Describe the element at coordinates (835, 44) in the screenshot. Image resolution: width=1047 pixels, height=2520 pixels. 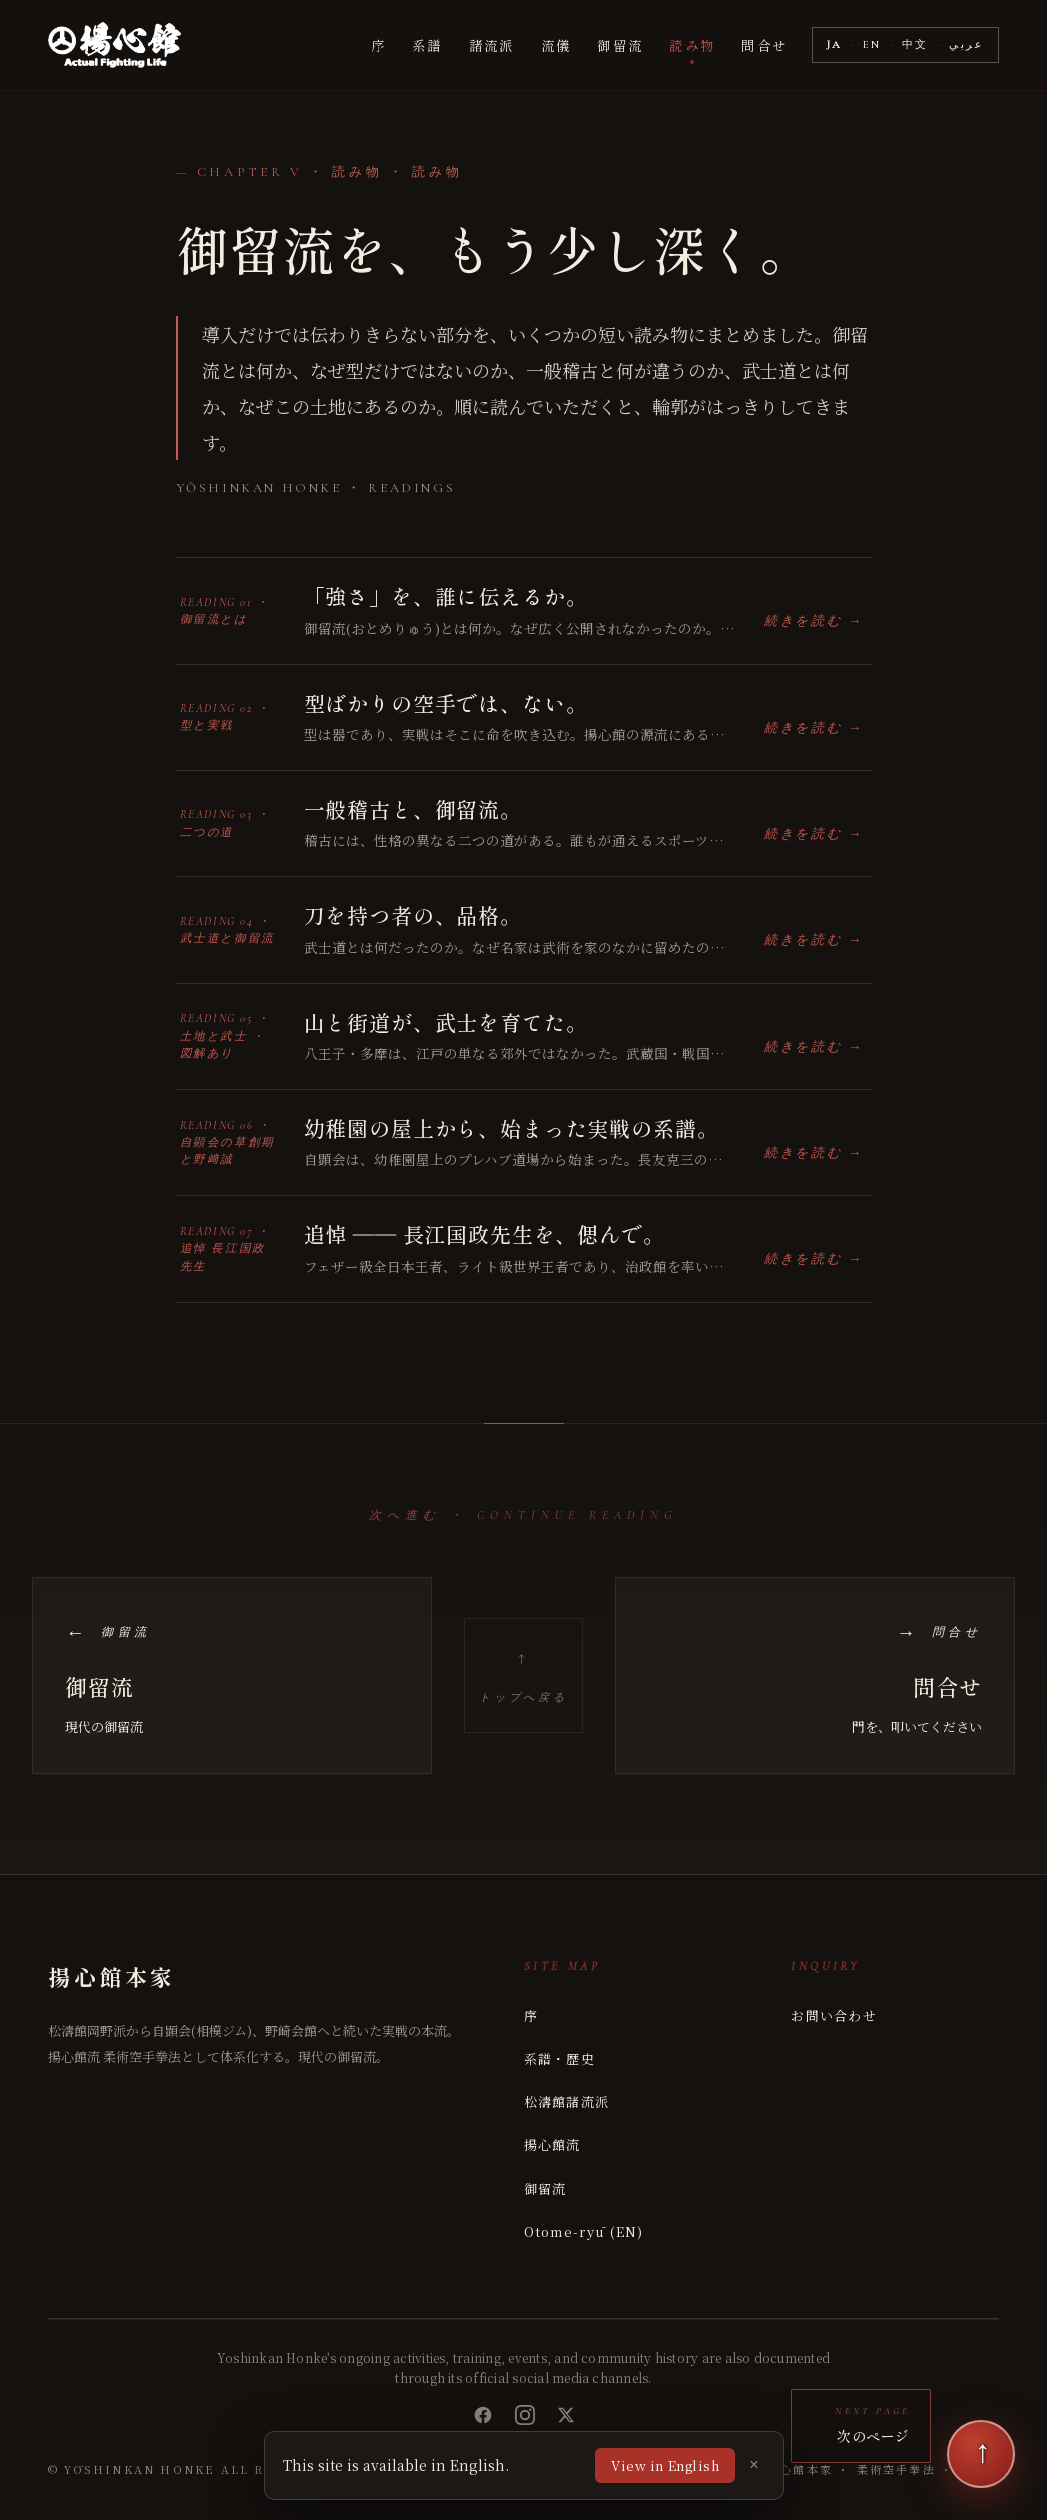
I see `JA` at that location.